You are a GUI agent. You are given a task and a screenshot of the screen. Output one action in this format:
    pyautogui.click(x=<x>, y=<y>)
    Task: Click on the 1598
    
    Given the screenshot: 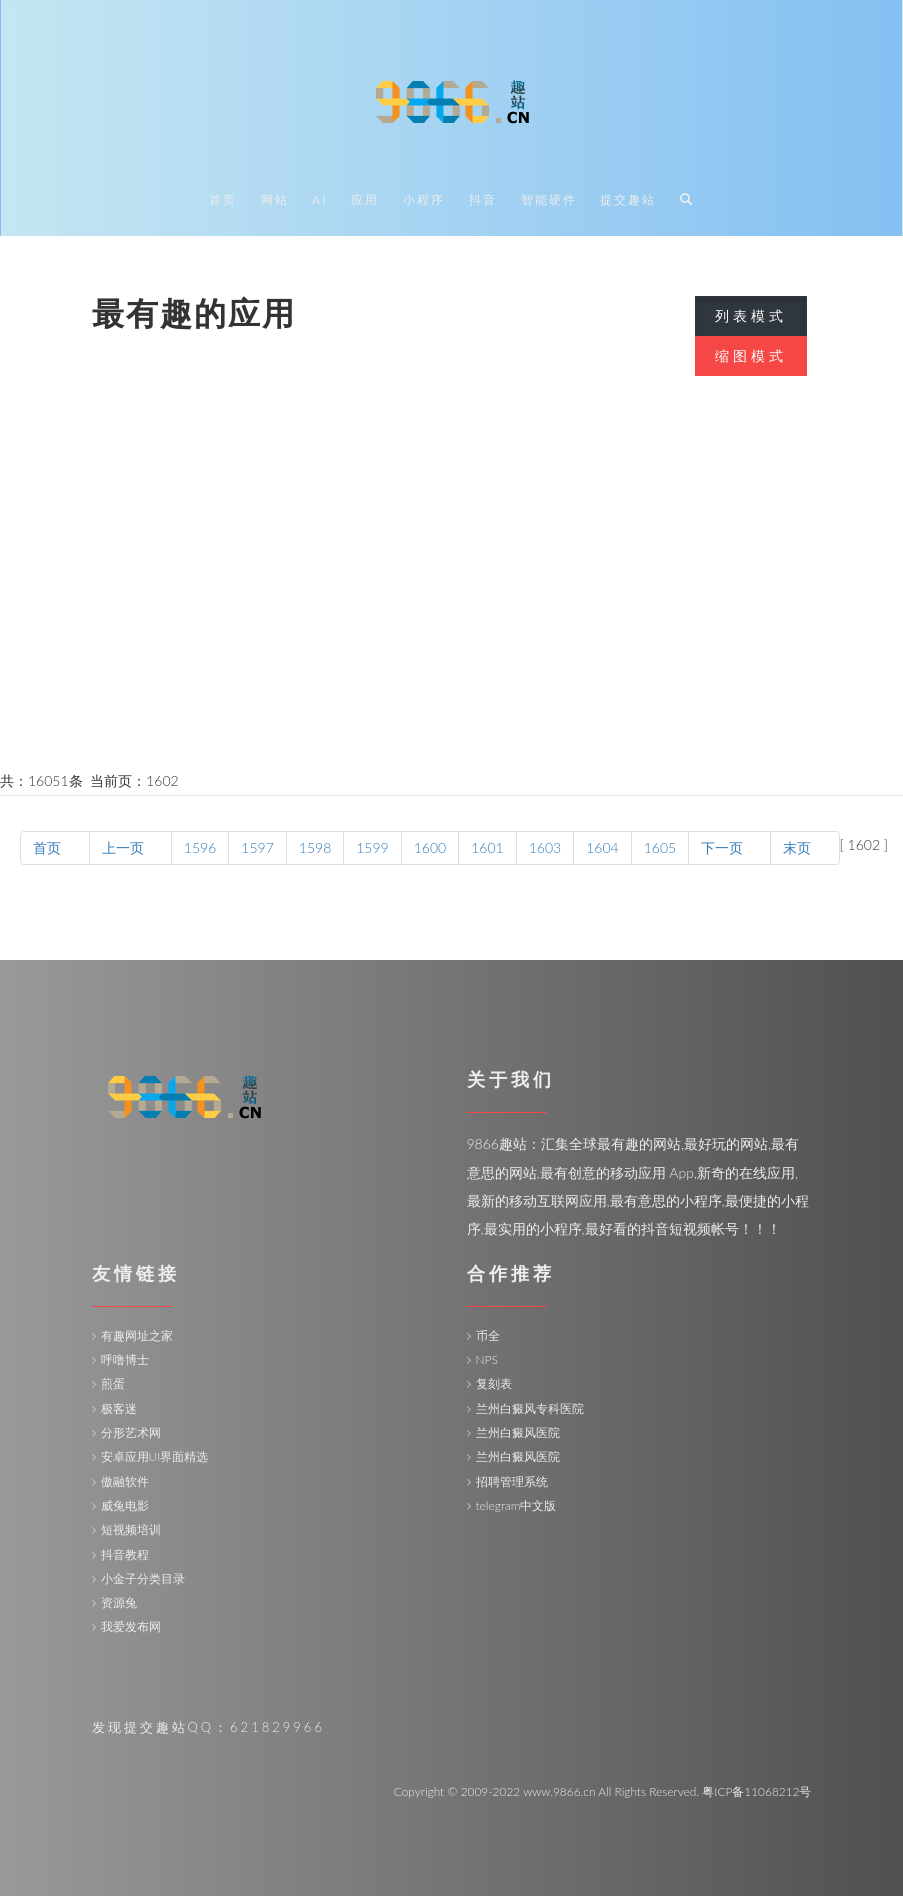 What is the action you would take?
    pyautogui.click(x=315, y=847)
    